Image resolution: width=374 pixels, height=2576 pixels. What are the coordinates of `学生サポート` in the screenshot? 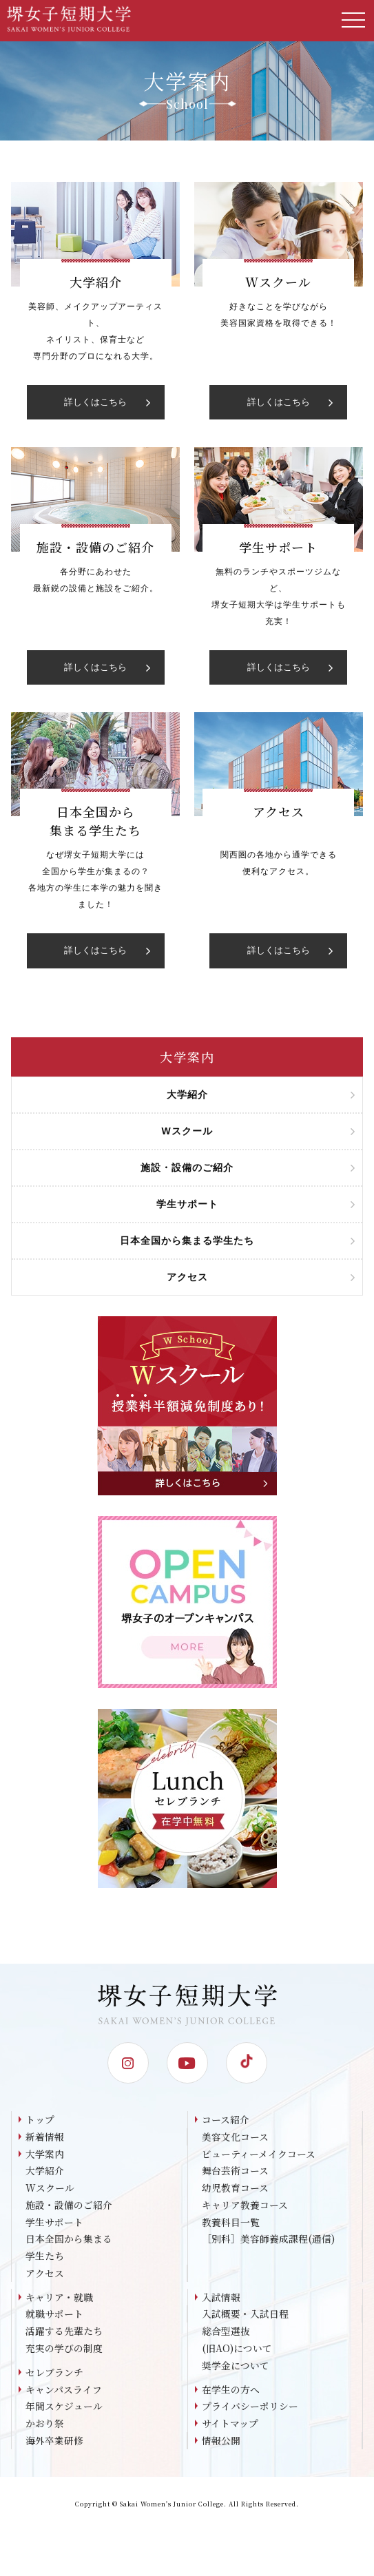 It's located at (54, 2223).